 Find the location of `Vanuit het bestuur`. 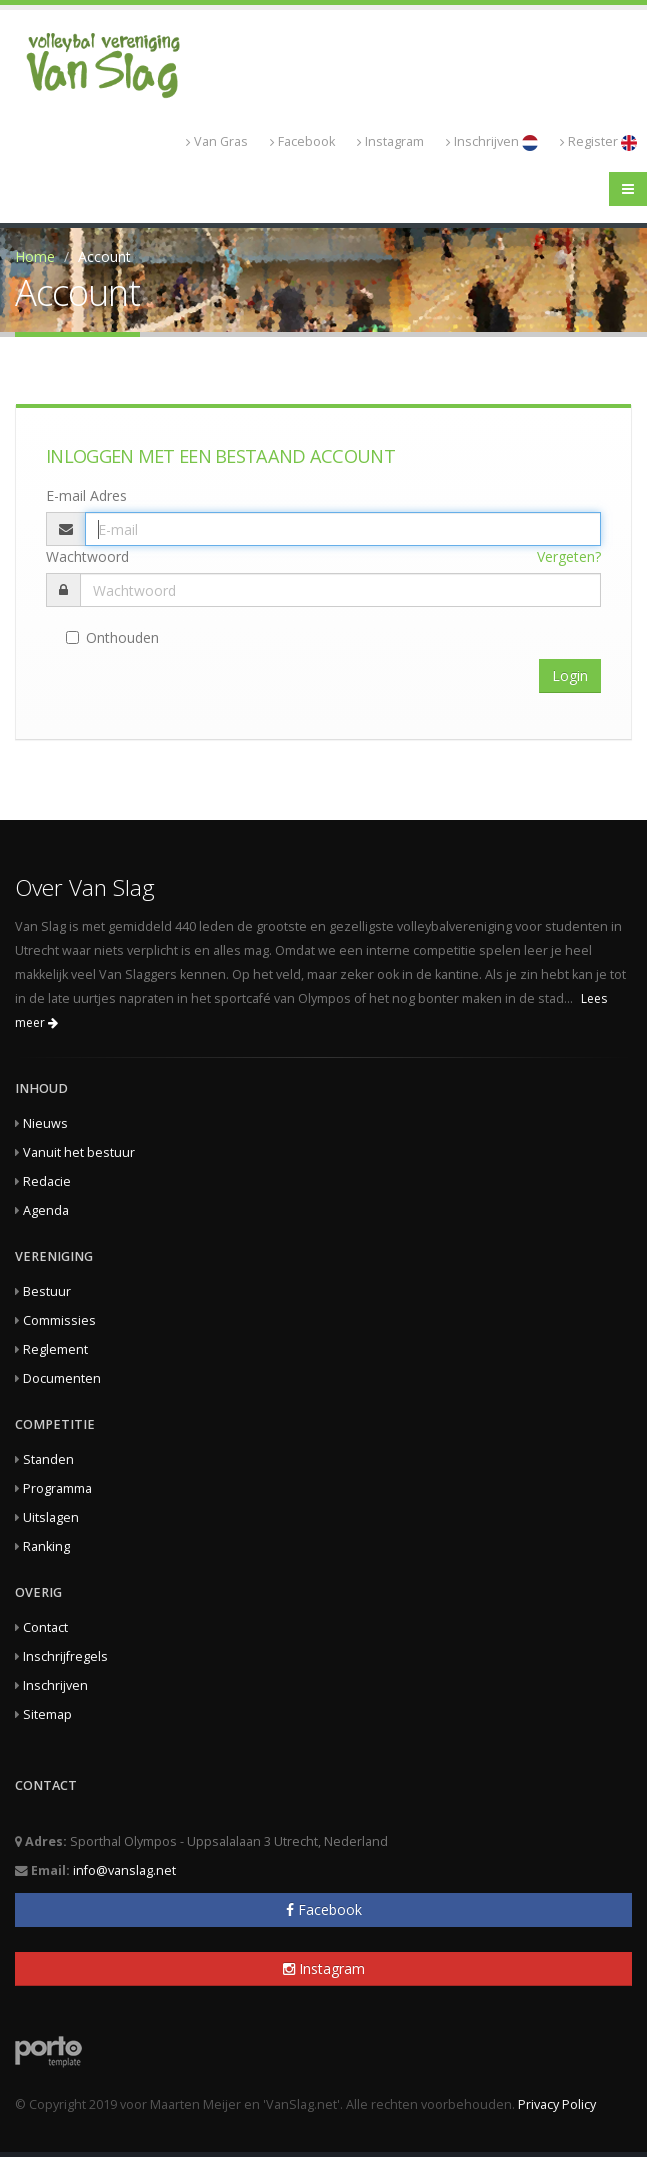

Vanuit het bestuur is located at coordinates (79, 1152).